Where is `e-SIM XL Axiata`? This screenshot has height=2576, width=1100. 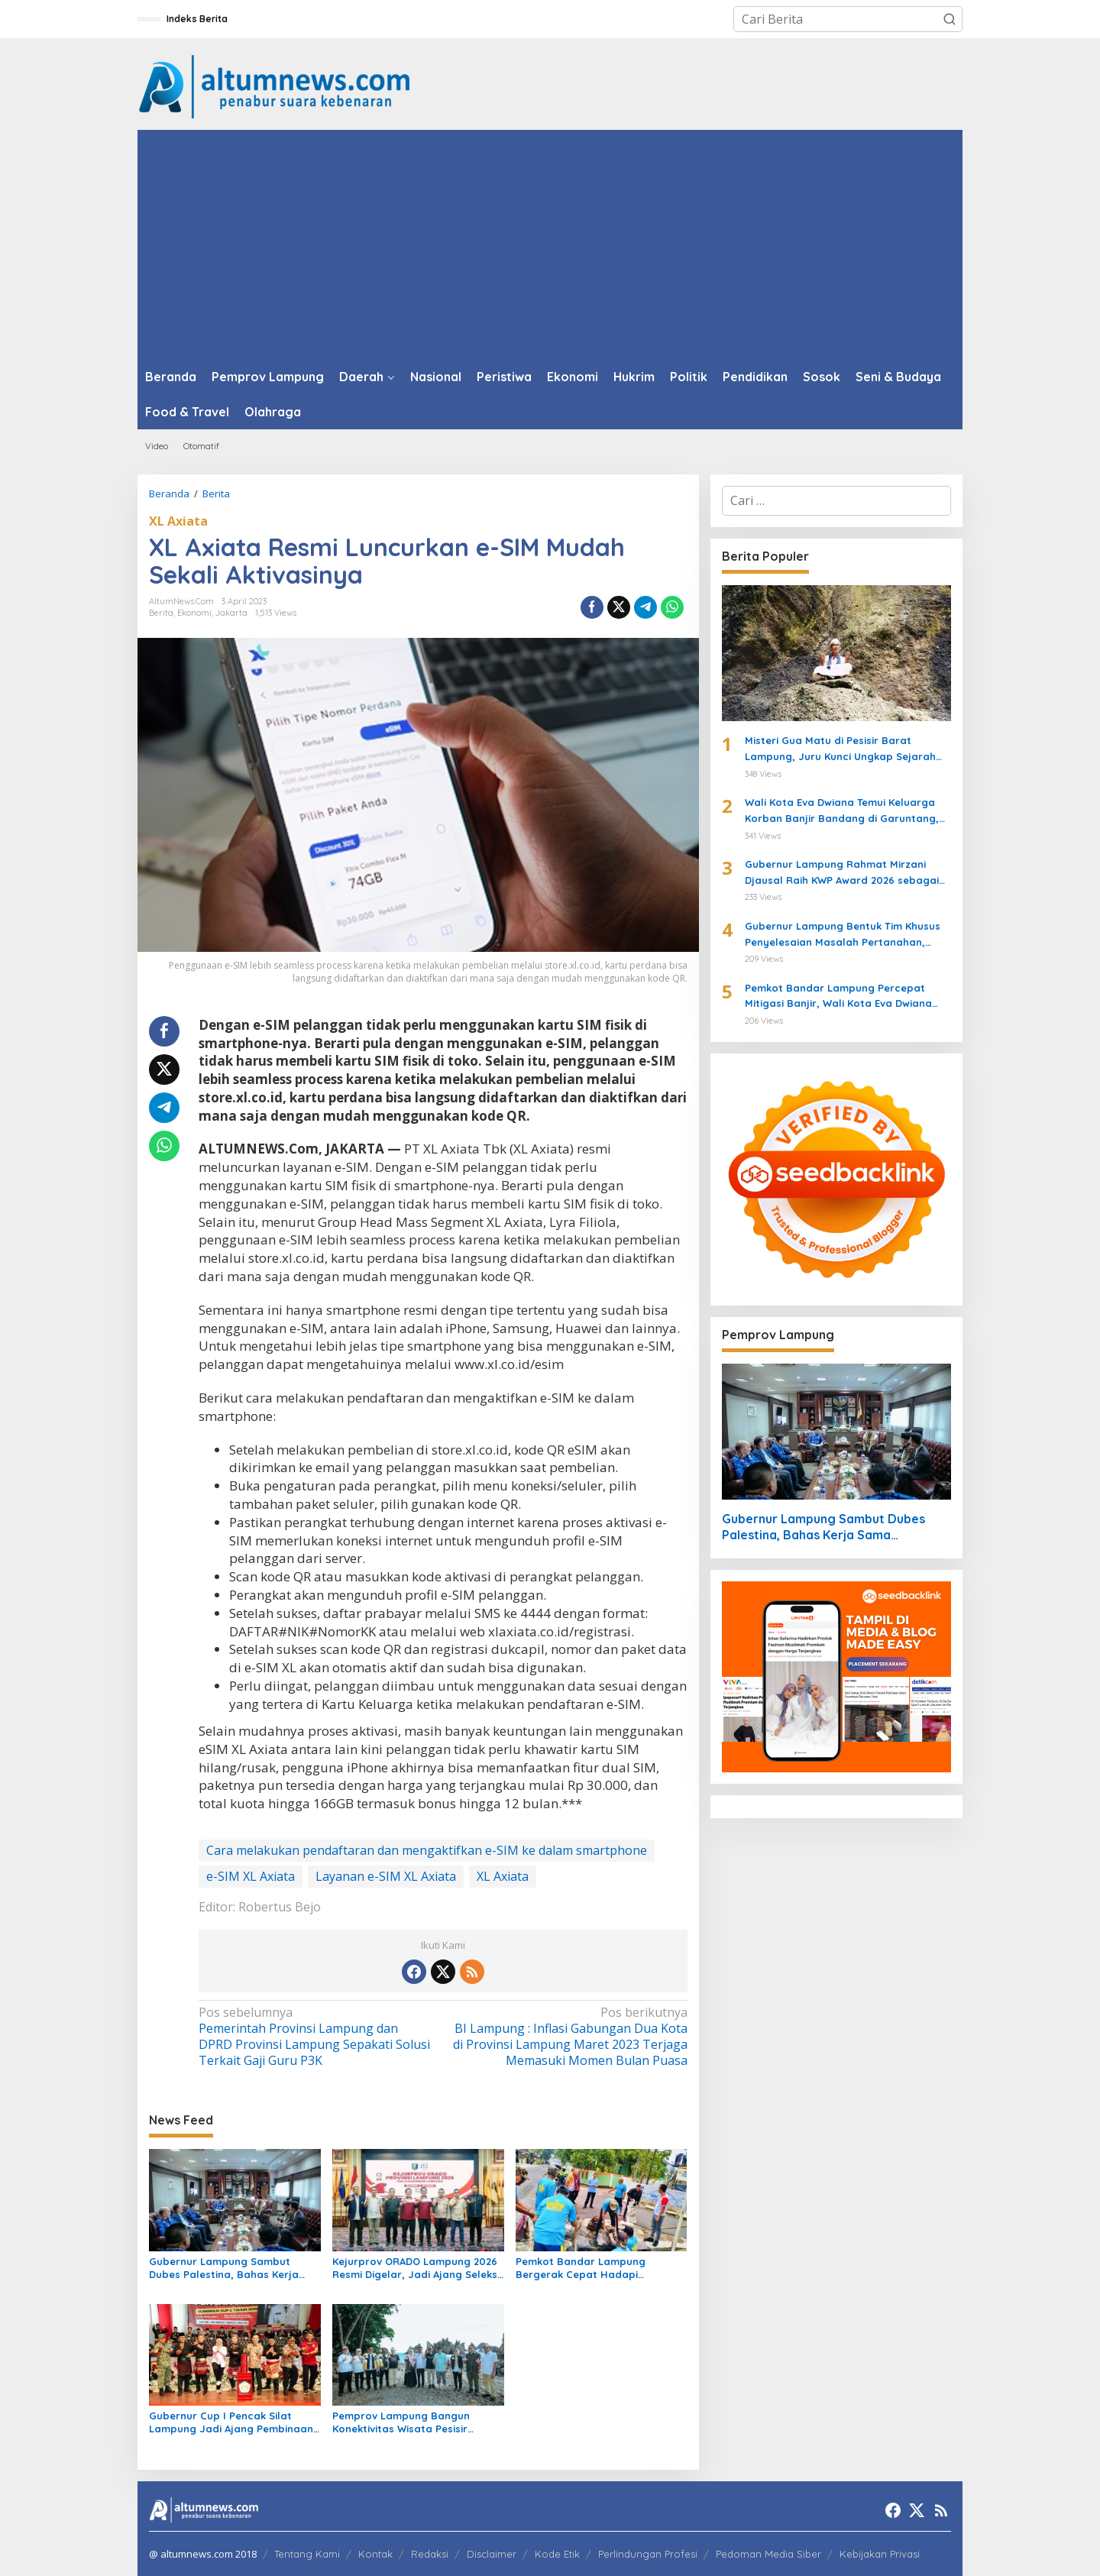
e-SIM XL Axiata is located at coordinates (250, 1876).